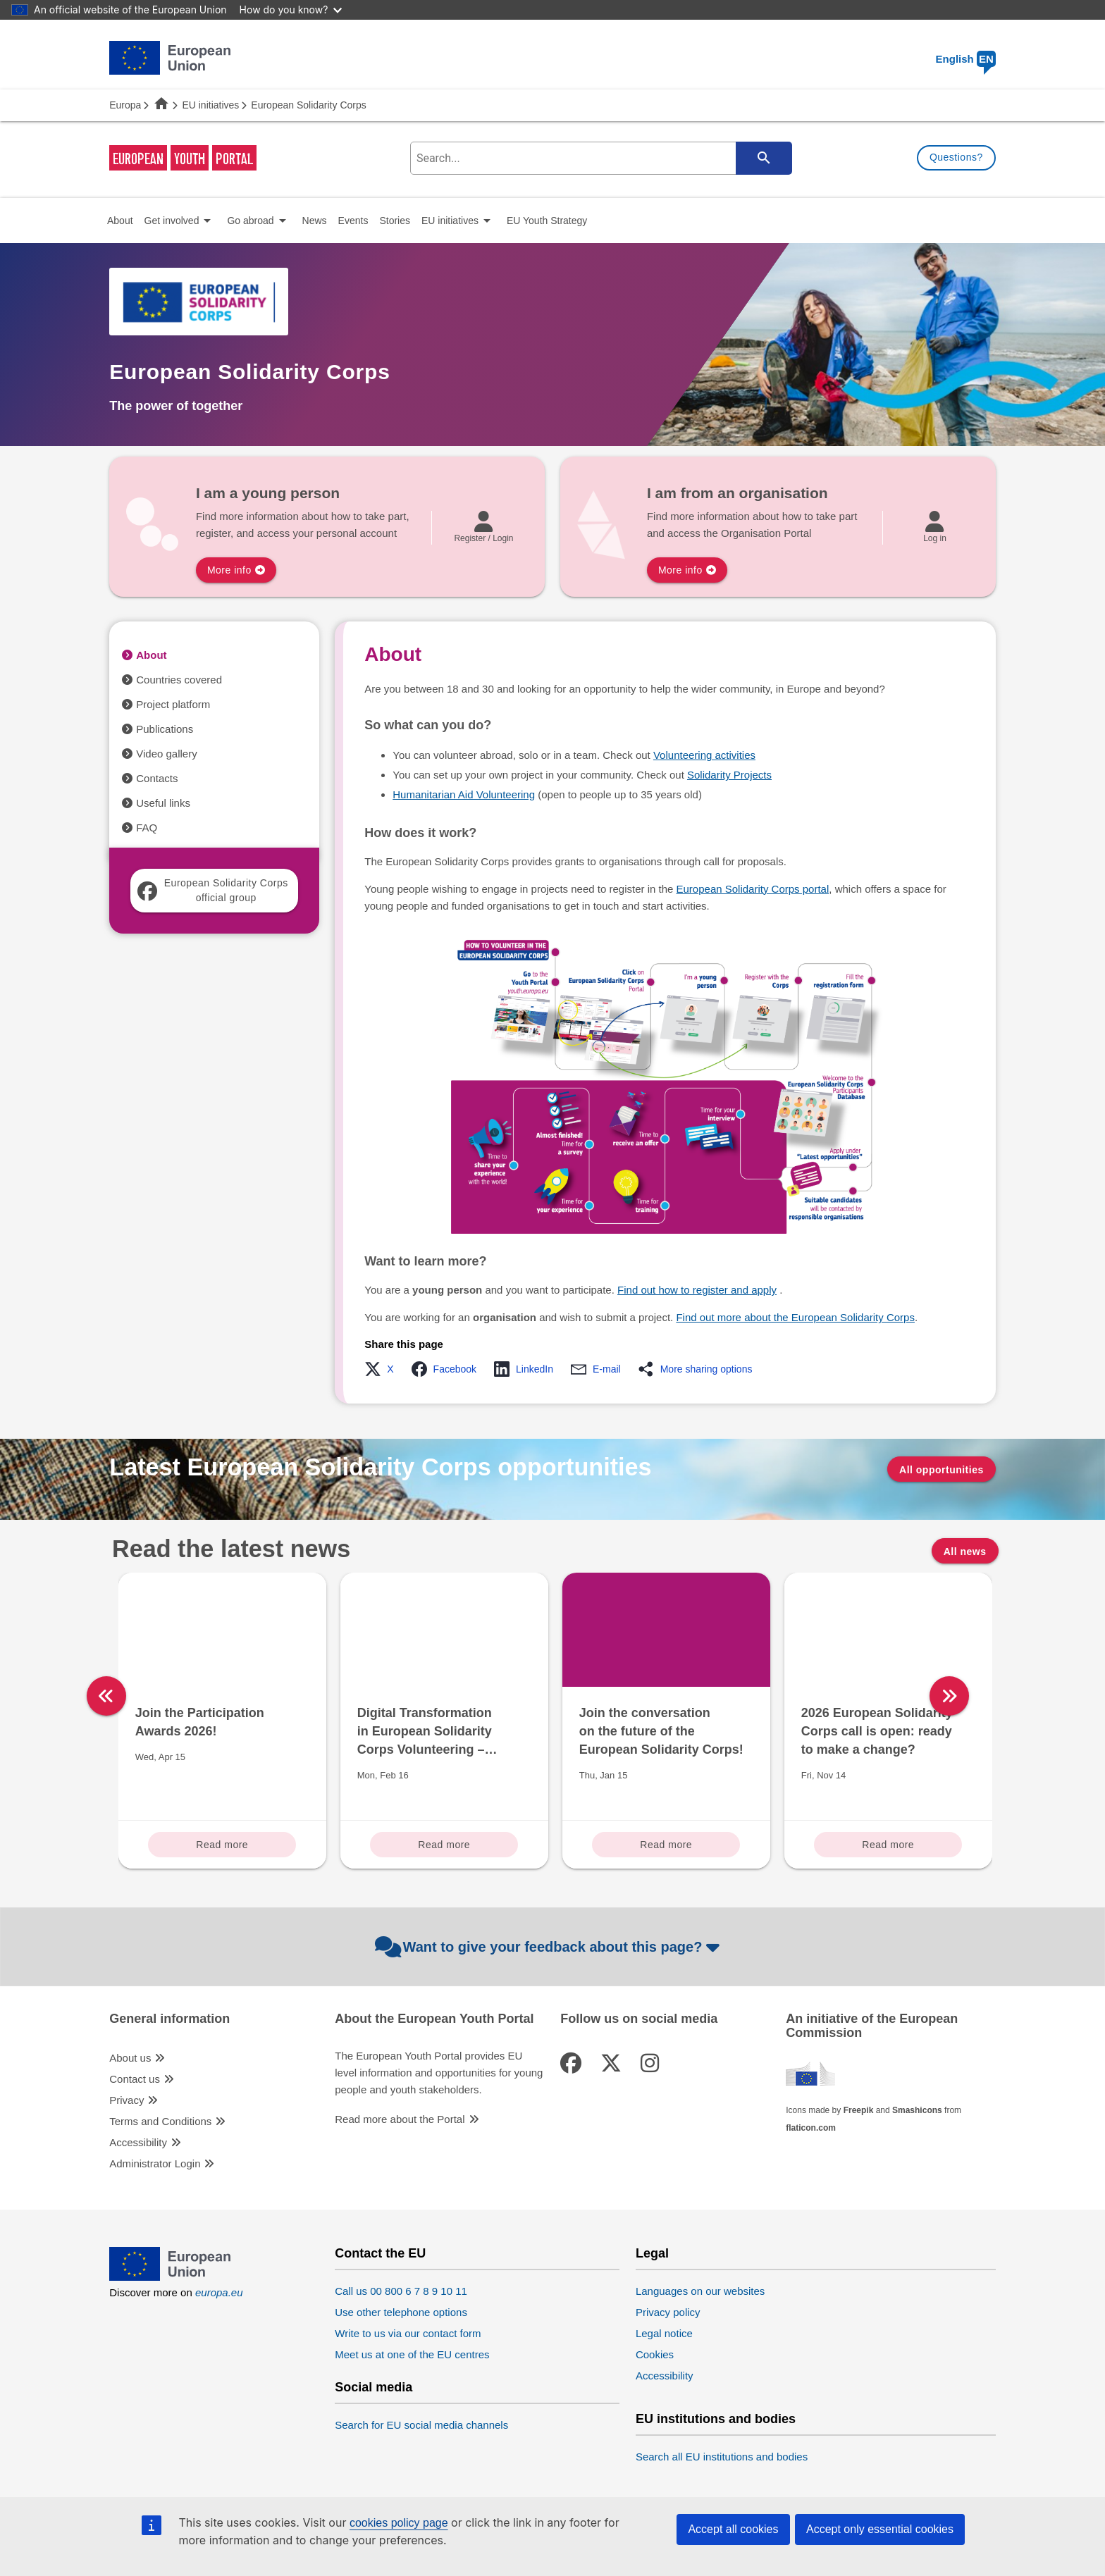 The image size is (1105, 2576). I want to click on Meet us at one of the EU centres, so click(412, 2354).